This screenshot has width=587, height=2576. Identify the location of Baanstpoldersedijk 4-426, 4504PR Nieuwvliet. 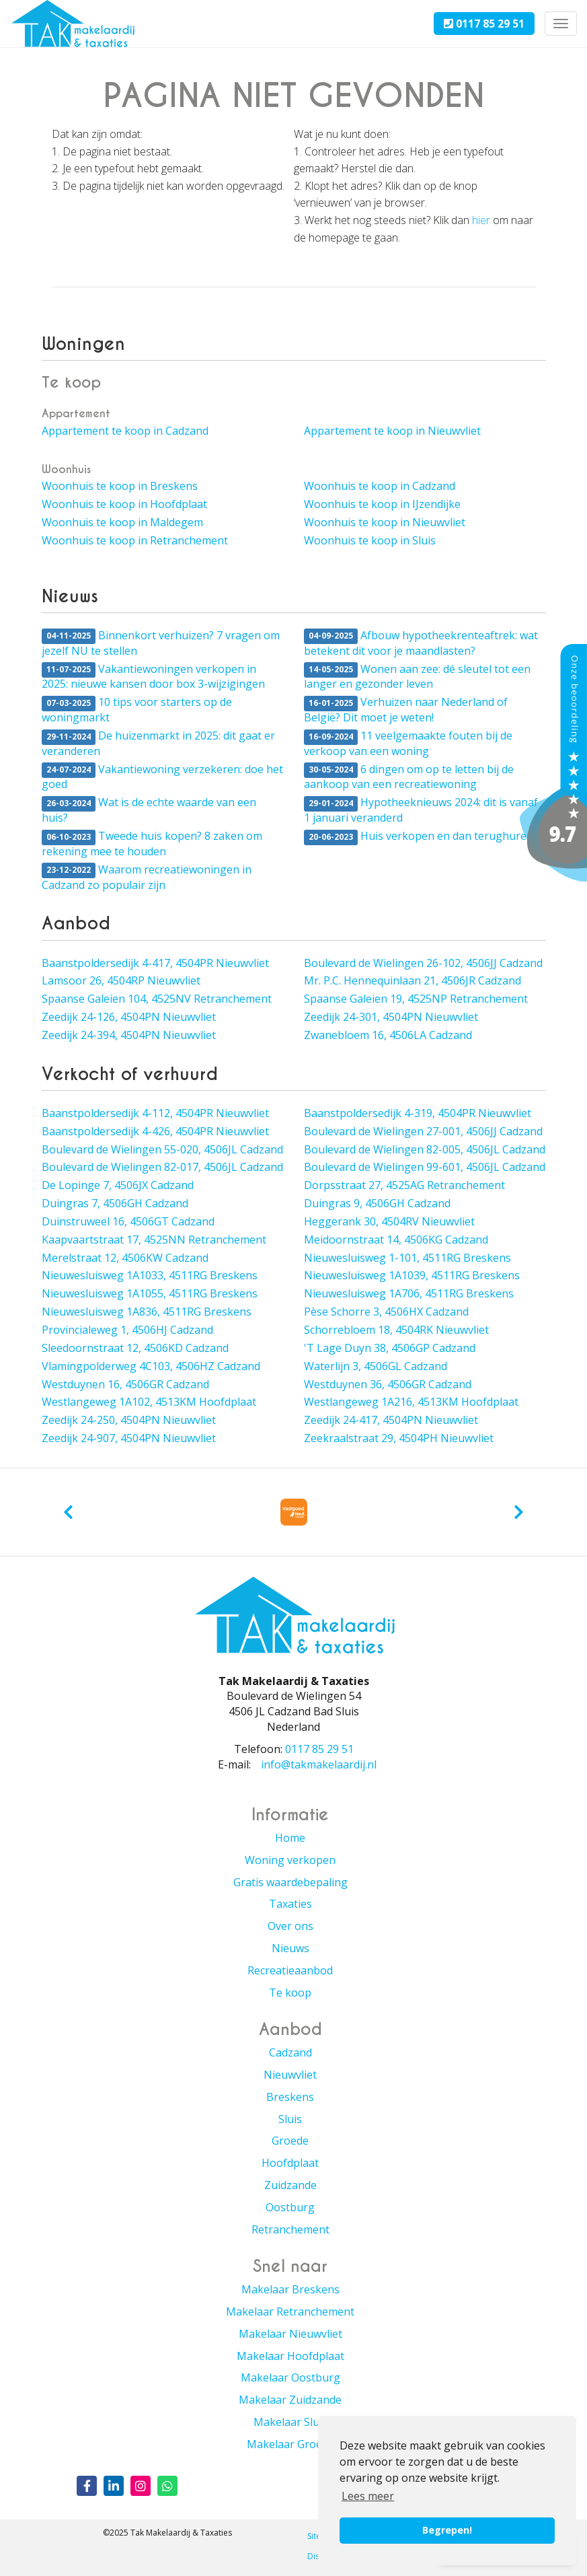
(155, 1131).